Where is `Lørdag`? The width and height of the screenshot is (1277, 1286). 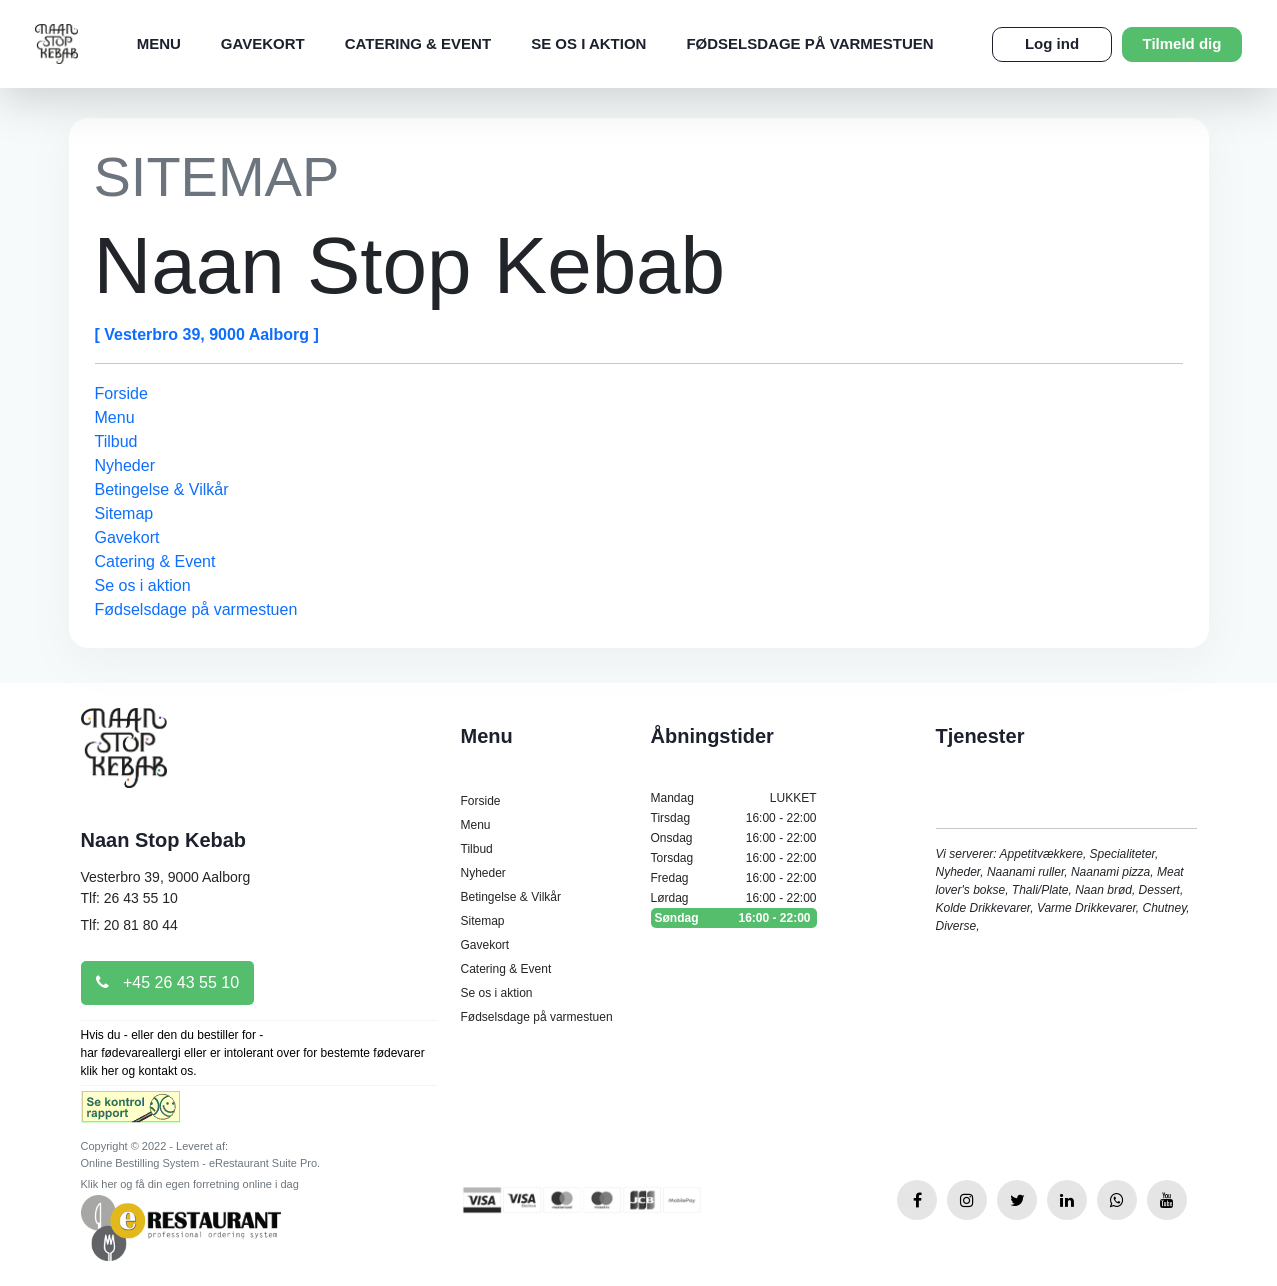 Lørdag is located at coordinates (734, 898).